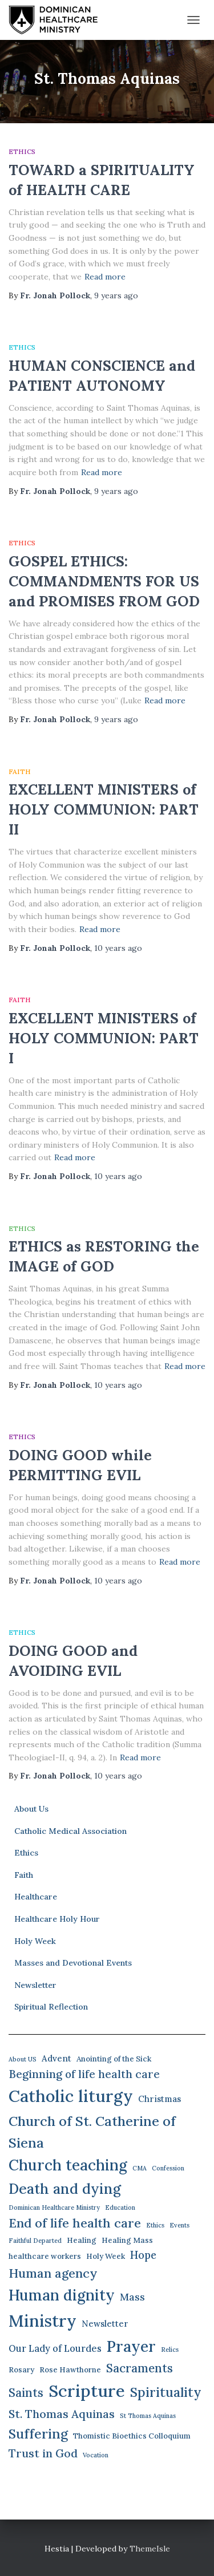 The image size is (214, 2576). Describe the element at coordinates (139, 2368) in the screenshot. I see `Sacraments [Sacraments (9 items)]` at that location.